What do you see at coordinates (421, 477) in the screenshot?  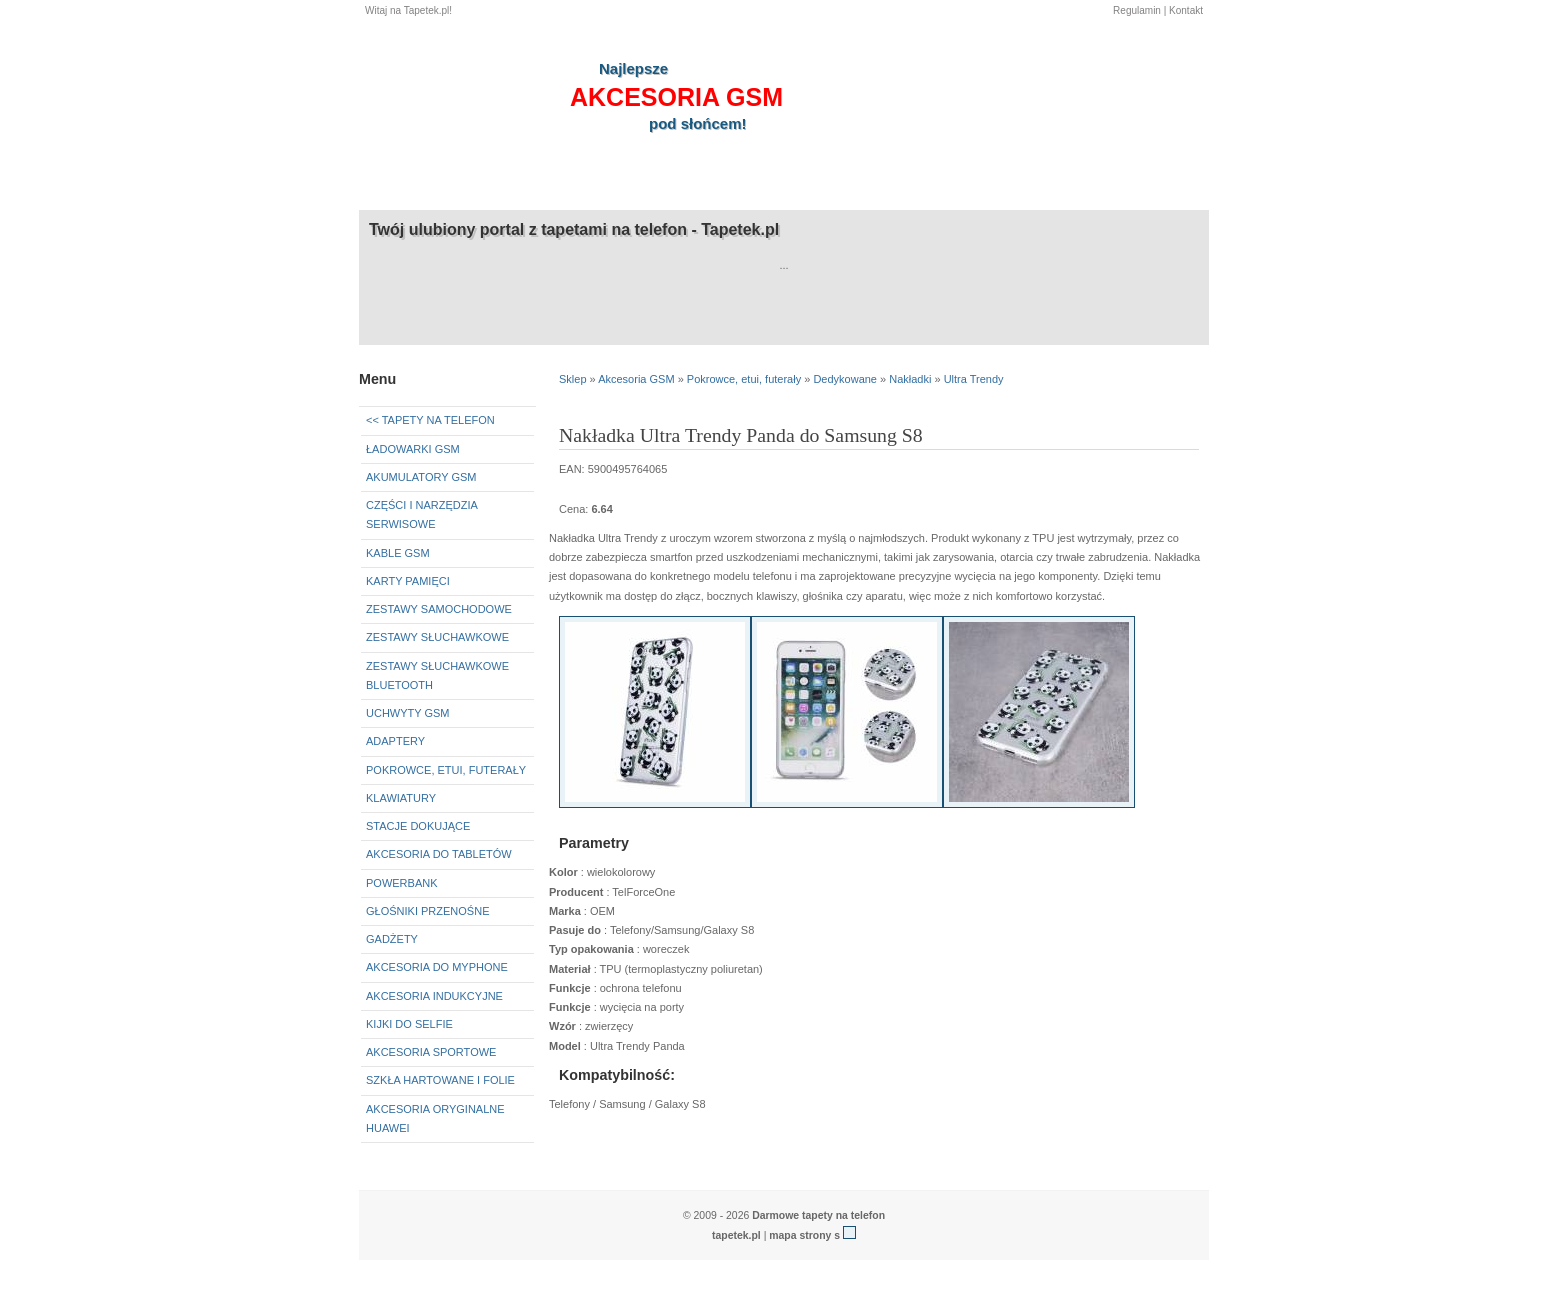 I see `Akumulatory GSM` at bounding box center [421, 477].